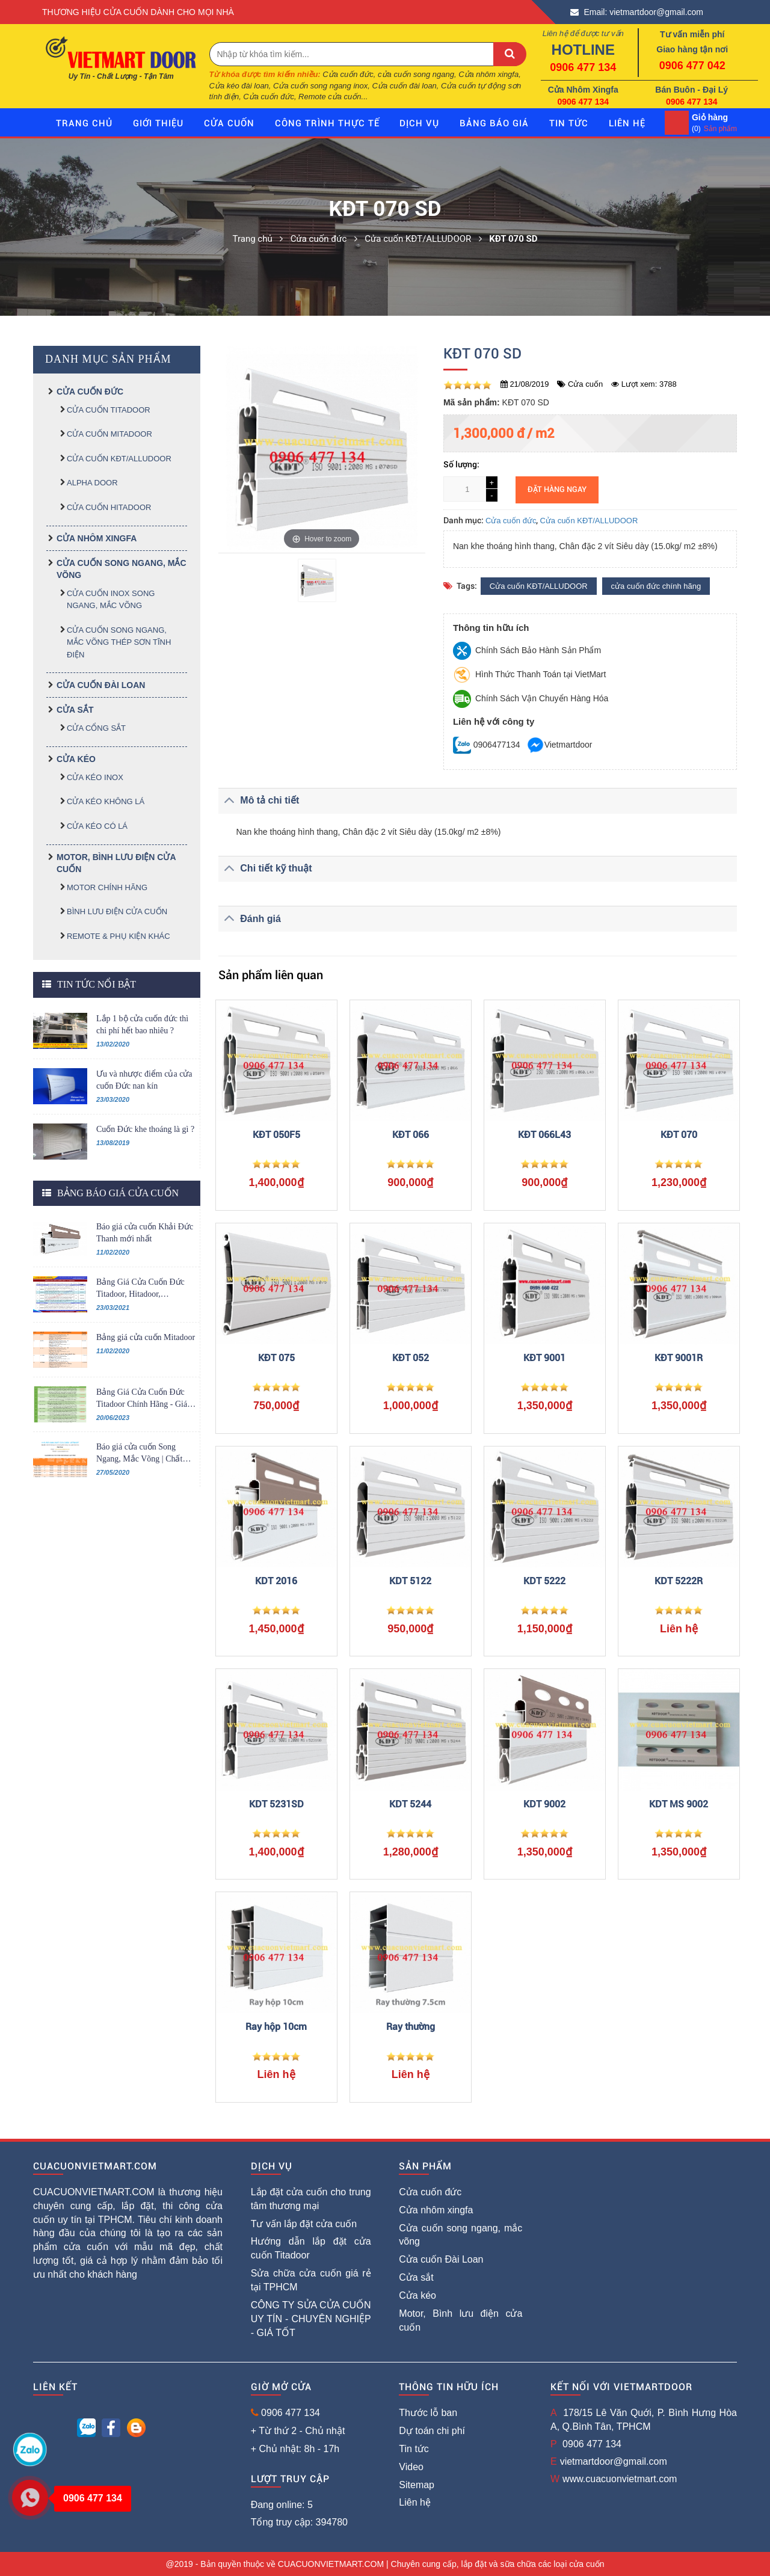 The width and height of the screenshot is (770, 2576). I want to click on Cửa cổng sắt, so click(96, 728).